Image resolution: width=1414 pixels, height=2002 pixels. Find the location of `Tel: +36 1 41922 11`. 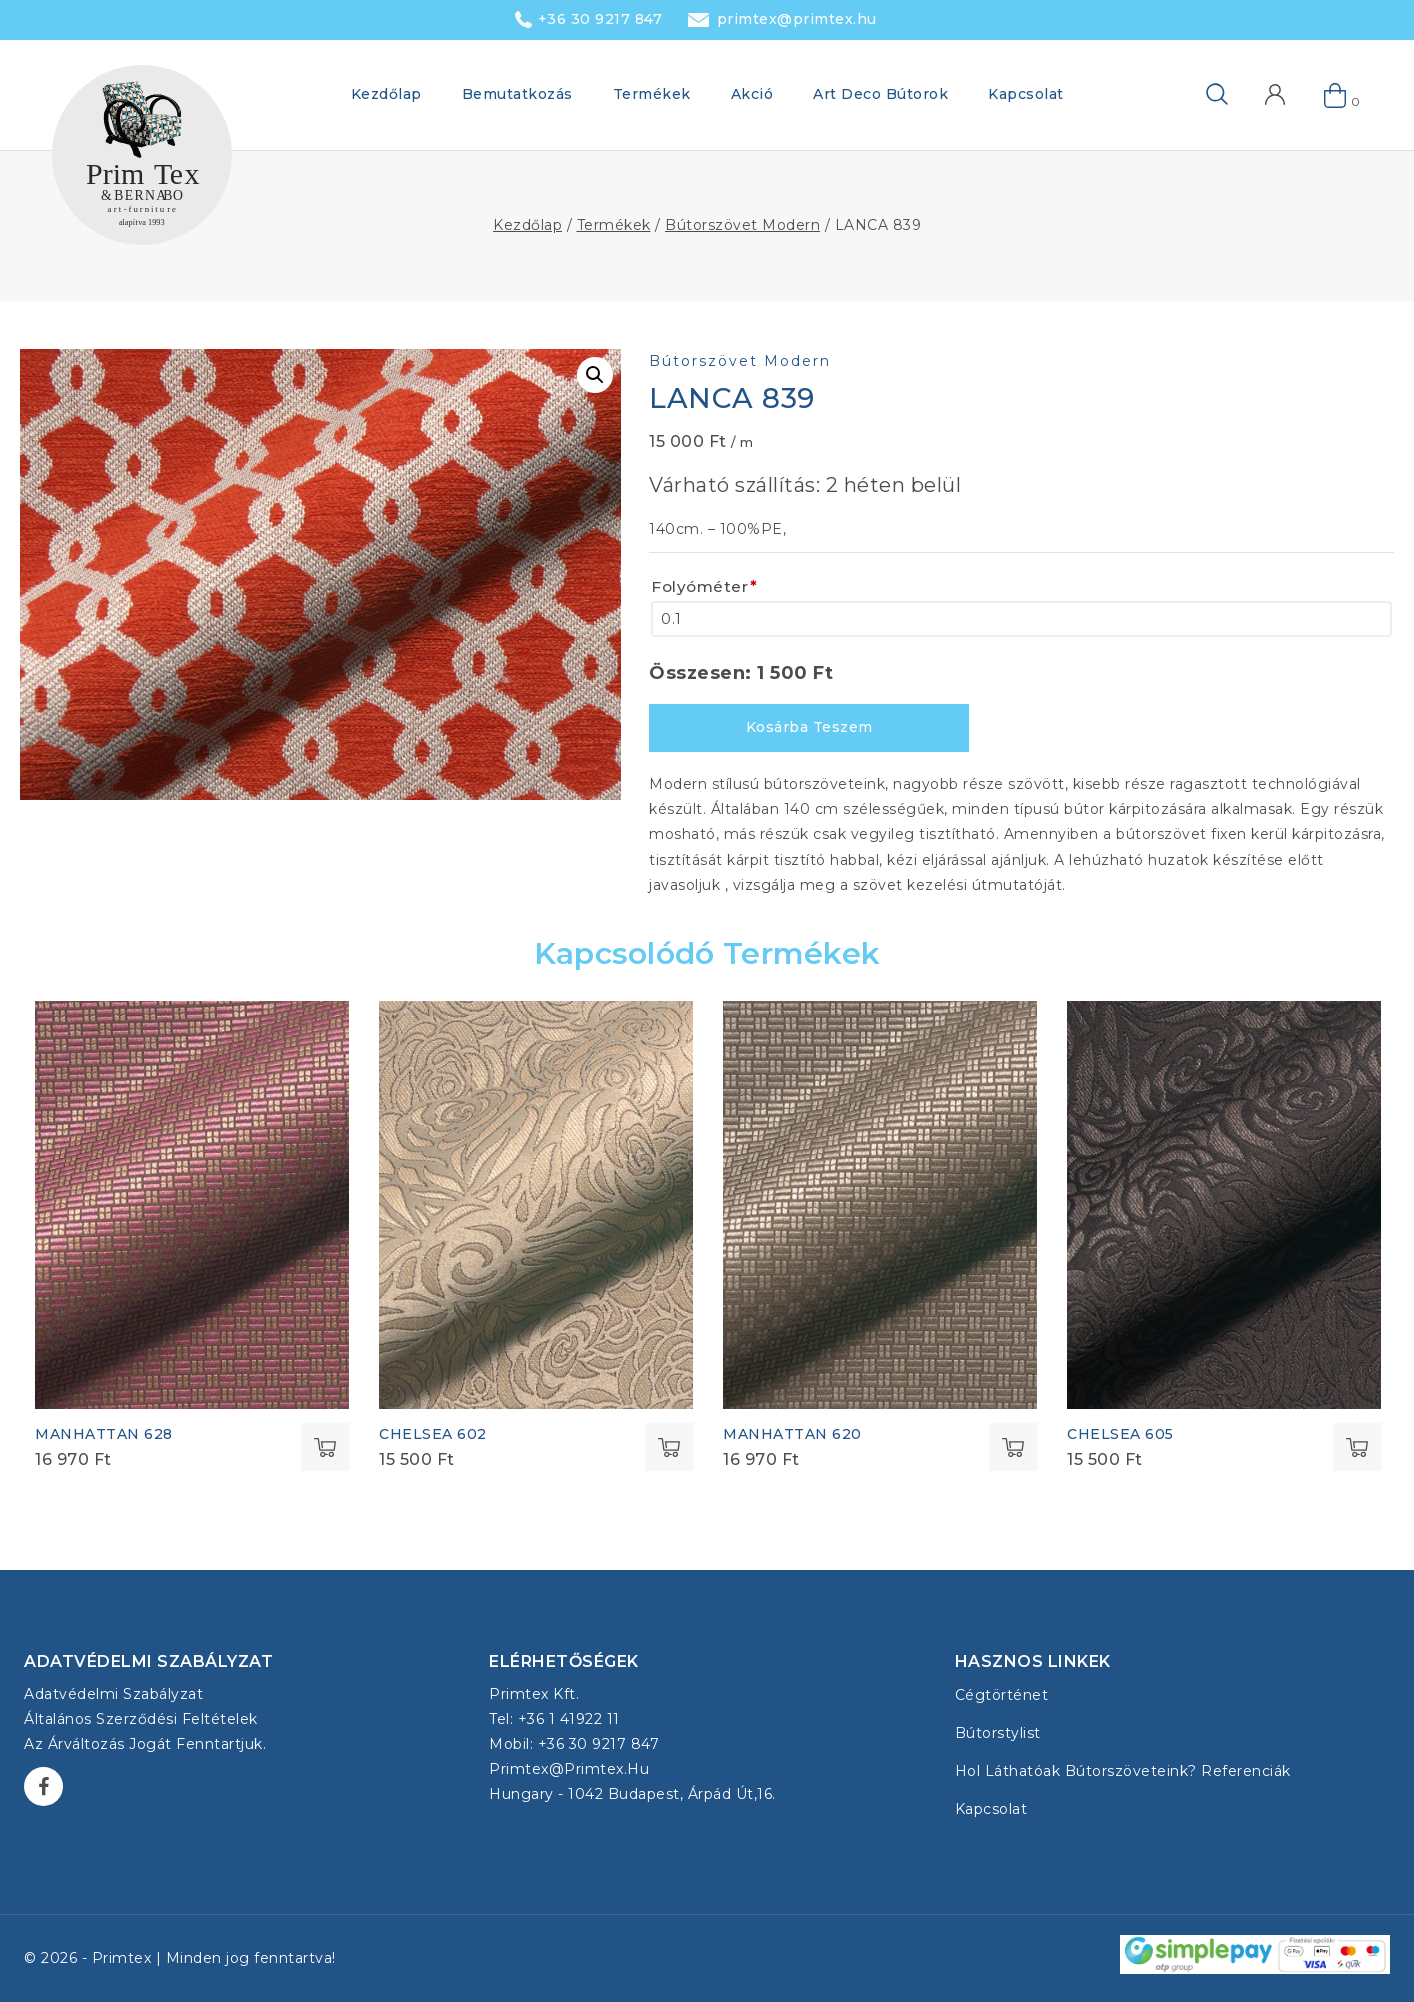

Tel: +36 1 41922 11 is located at coordinates (554, 1719).